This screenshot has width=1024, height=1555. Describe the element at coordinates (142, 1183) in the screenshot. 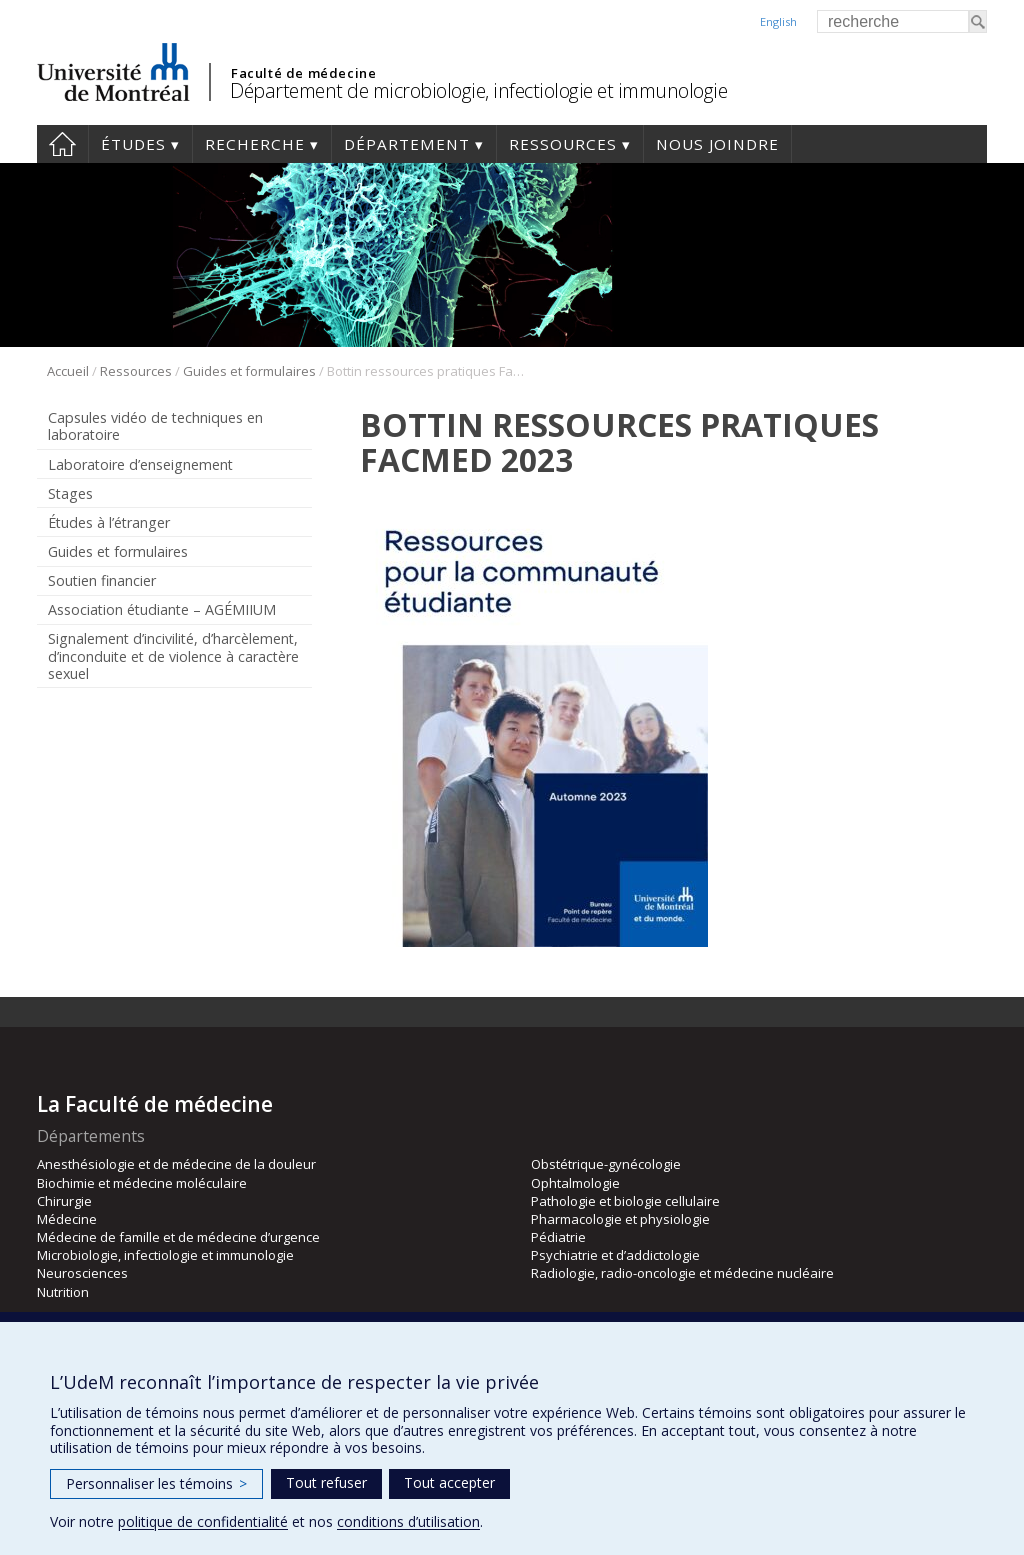

I see `Biochimie et médecine moléculaire` at that location.